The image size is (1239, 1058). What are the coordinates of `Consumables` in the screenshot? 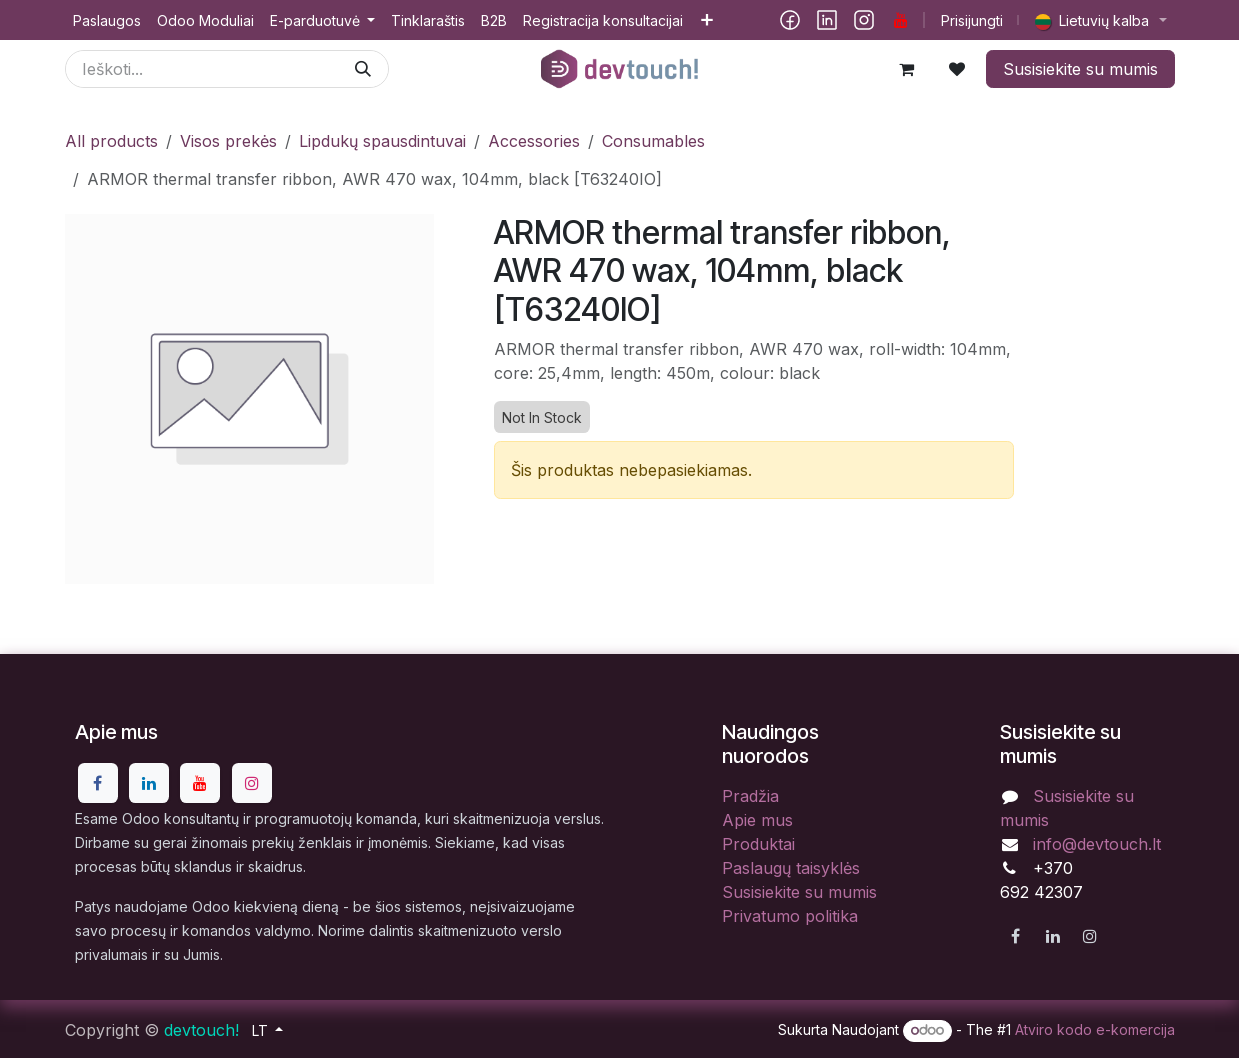 It's located at (653, 141).